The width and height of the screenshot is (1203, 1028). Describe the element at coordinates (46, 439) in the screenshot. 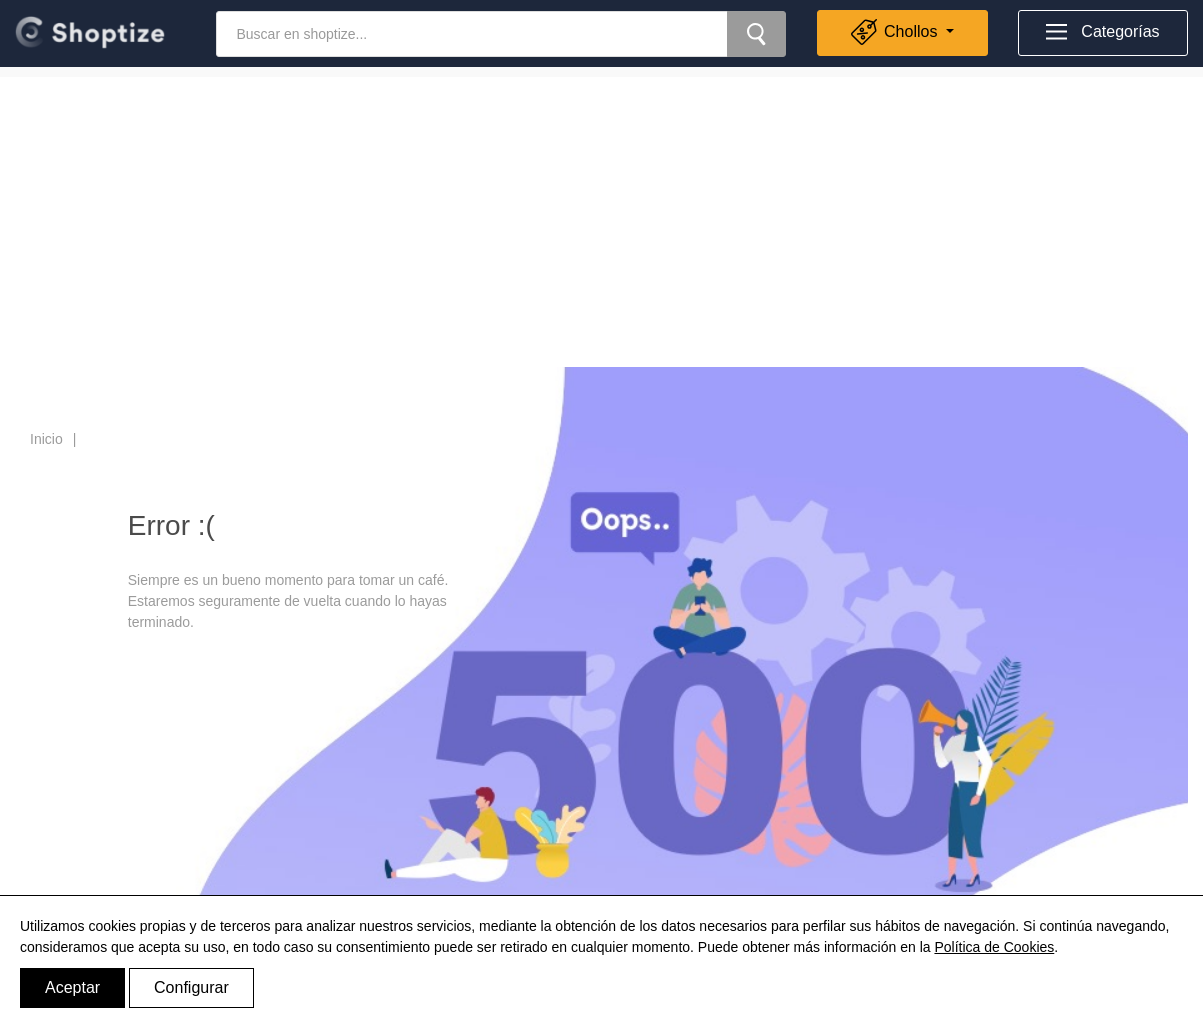

I see `Inicio` at that location.